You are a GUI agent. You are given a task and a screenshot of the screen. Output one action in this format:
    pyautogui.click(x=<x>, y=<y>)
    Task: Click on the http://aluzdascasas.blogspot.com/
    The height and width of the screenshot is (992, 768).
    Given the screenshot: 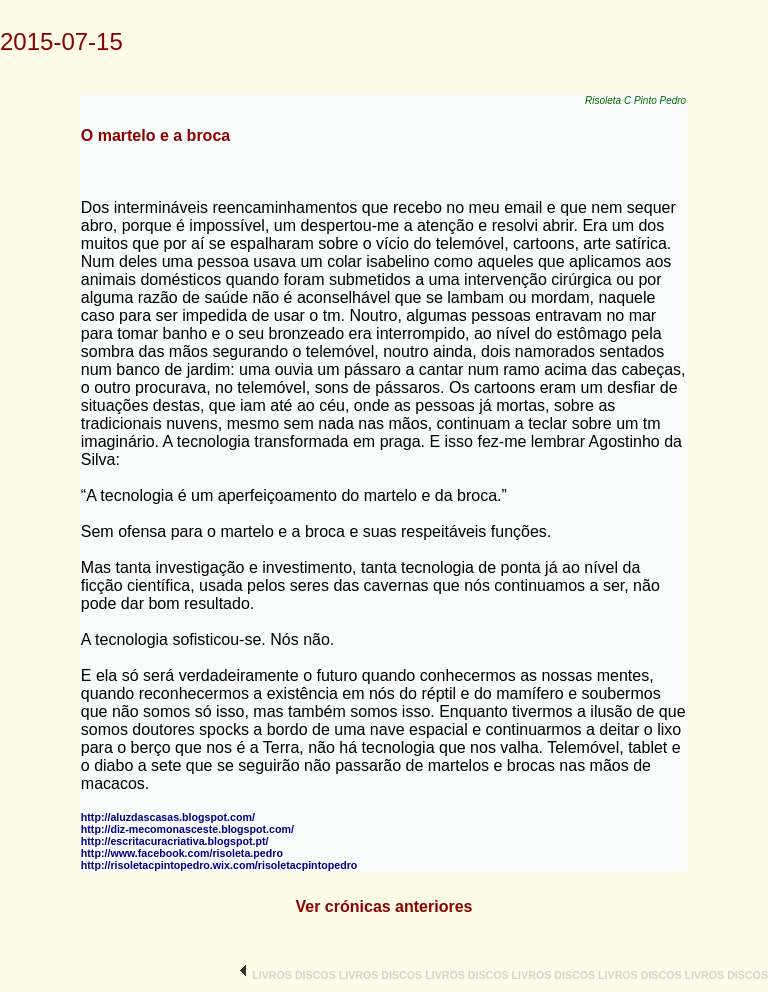 What is the action you would take?
    pyautogui.click(x=168, y=817)
    